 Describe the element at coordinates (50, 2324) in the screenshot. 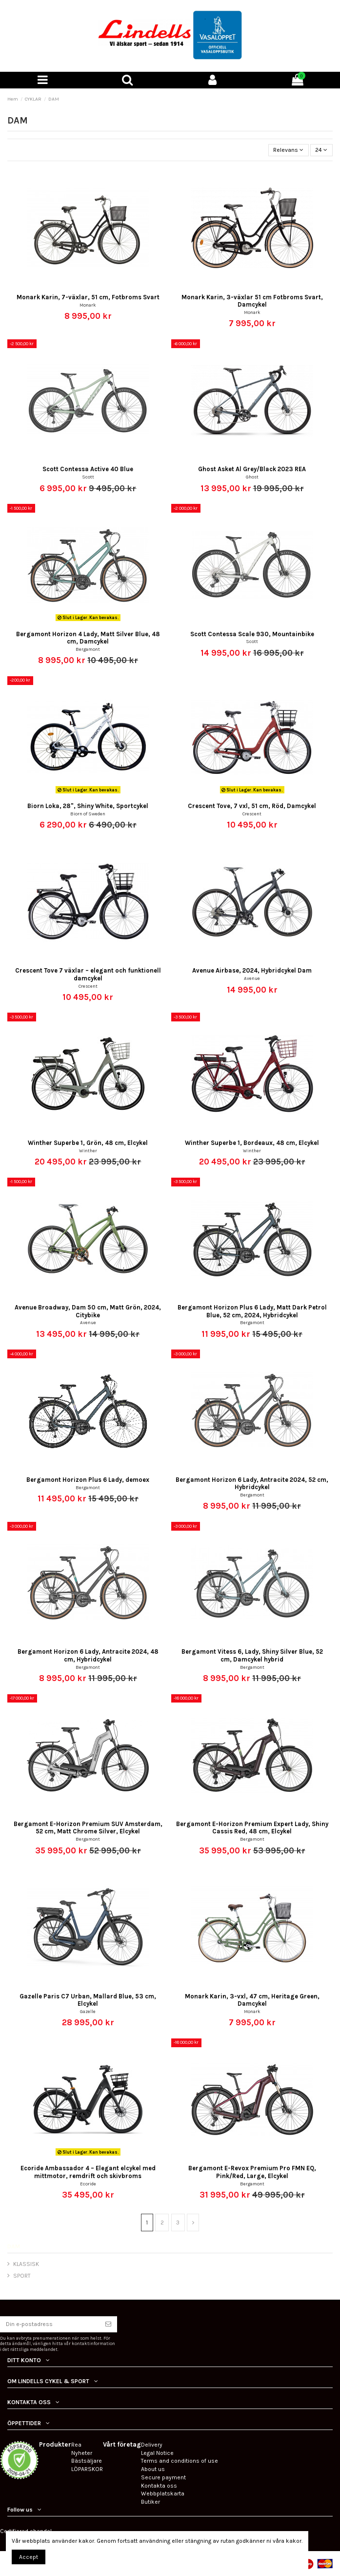

I see `[Din e-postadress]` at that location.